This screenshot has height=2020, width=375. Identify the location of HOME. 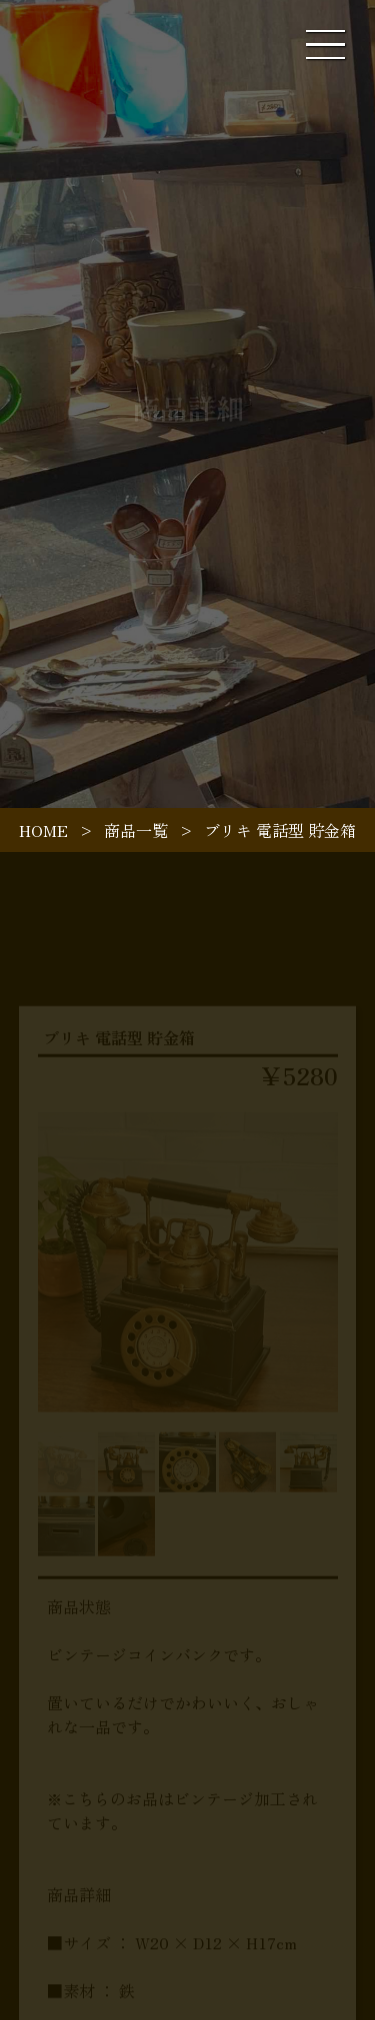
(43, 830).